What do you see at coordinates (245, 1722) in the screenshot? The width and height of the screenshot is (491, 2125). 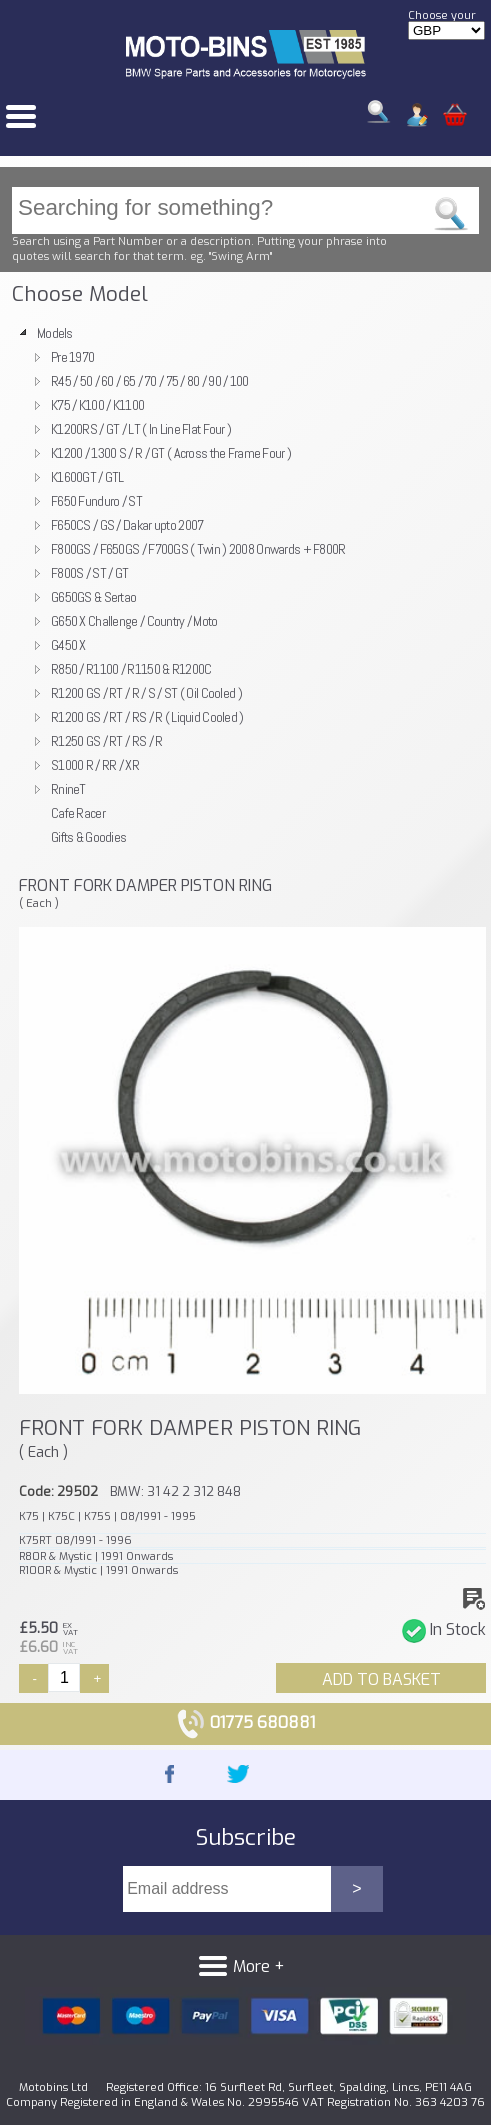 I see `01775 680881` at bounding box center [245, 1722].